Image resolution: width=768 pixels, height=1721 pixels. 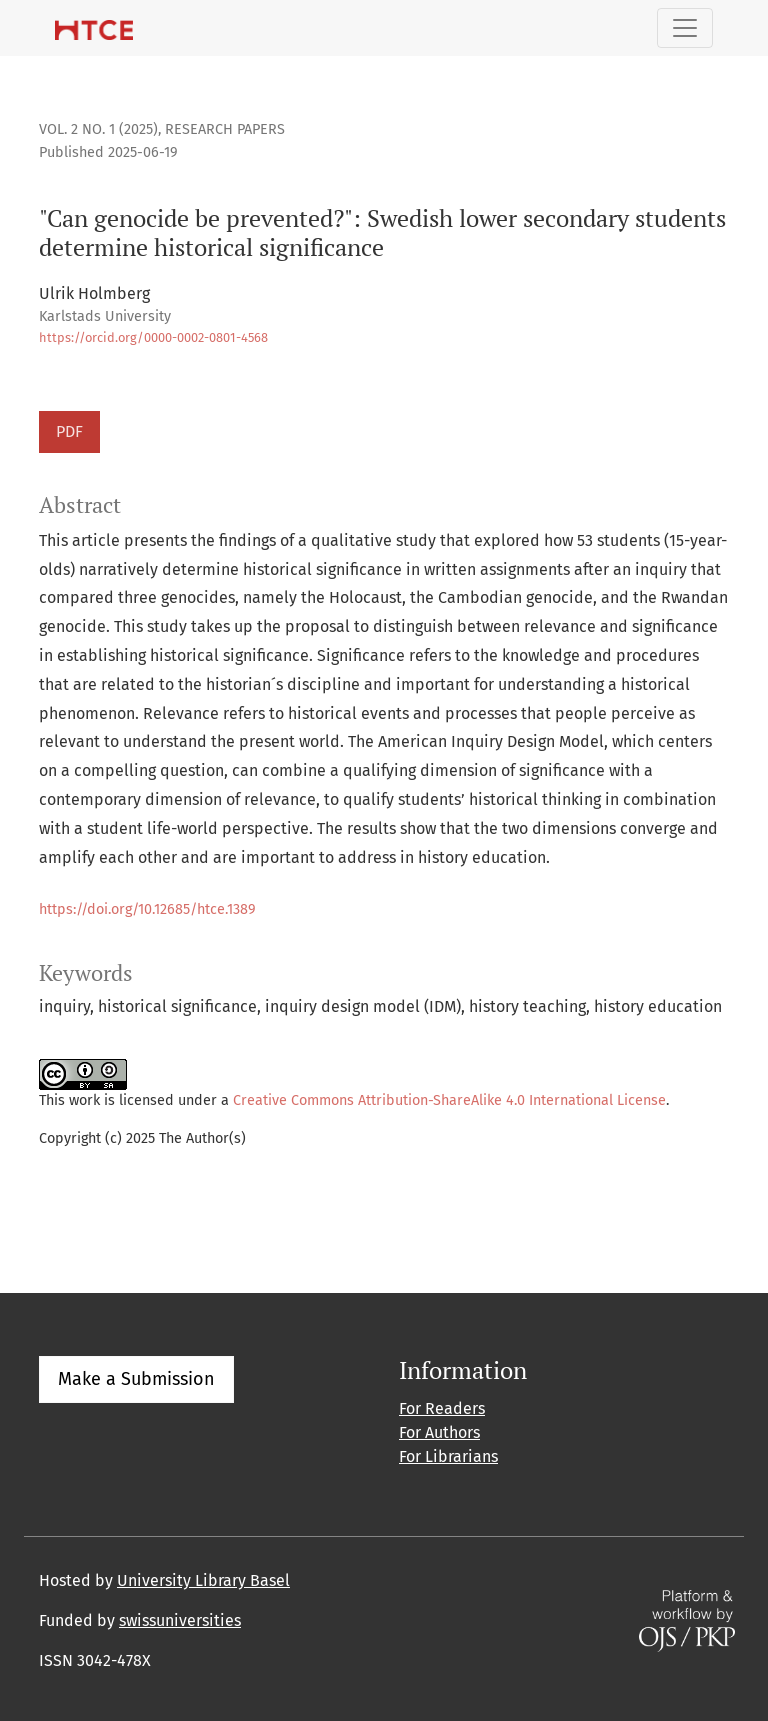 I want to click on For Authors, so click(x=439, y=1432).